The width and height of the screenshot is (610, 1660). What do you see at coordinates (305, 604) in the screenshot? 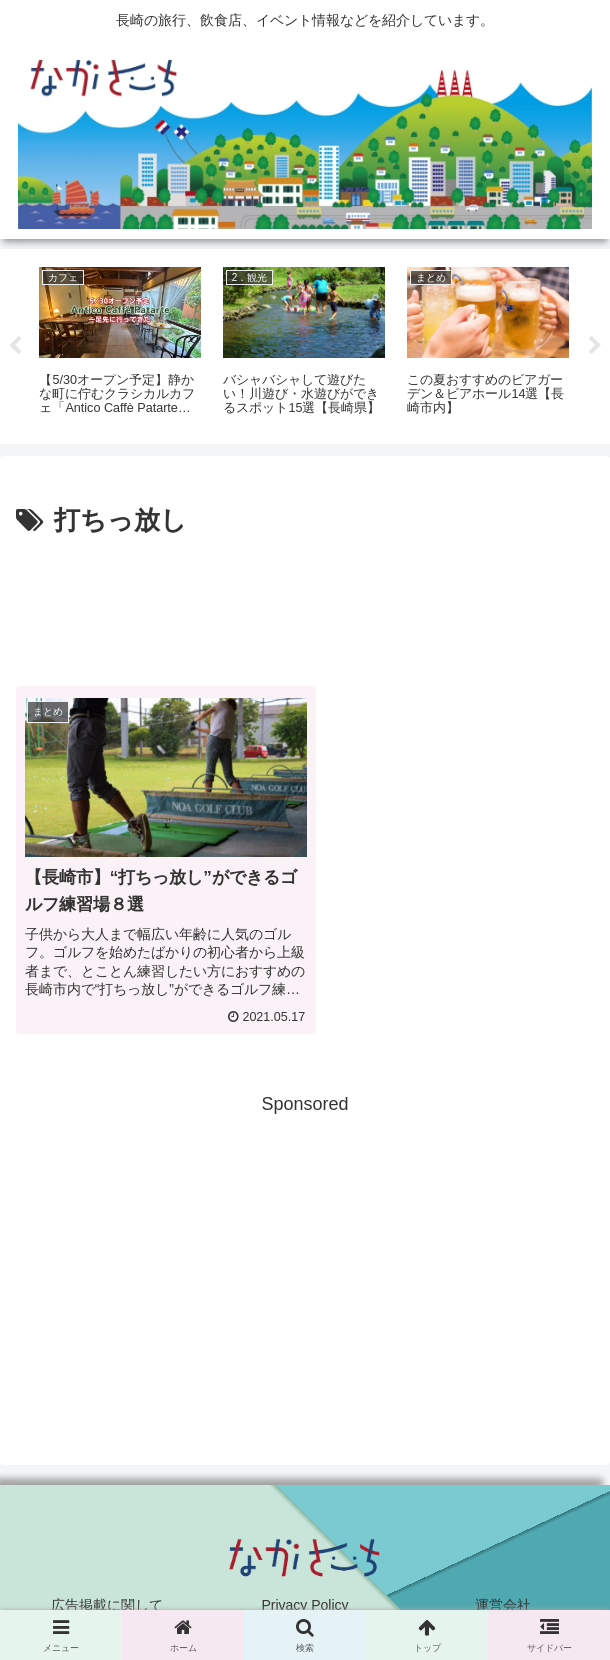
I see `[Advertisement]` at bounding box center [305, 604].